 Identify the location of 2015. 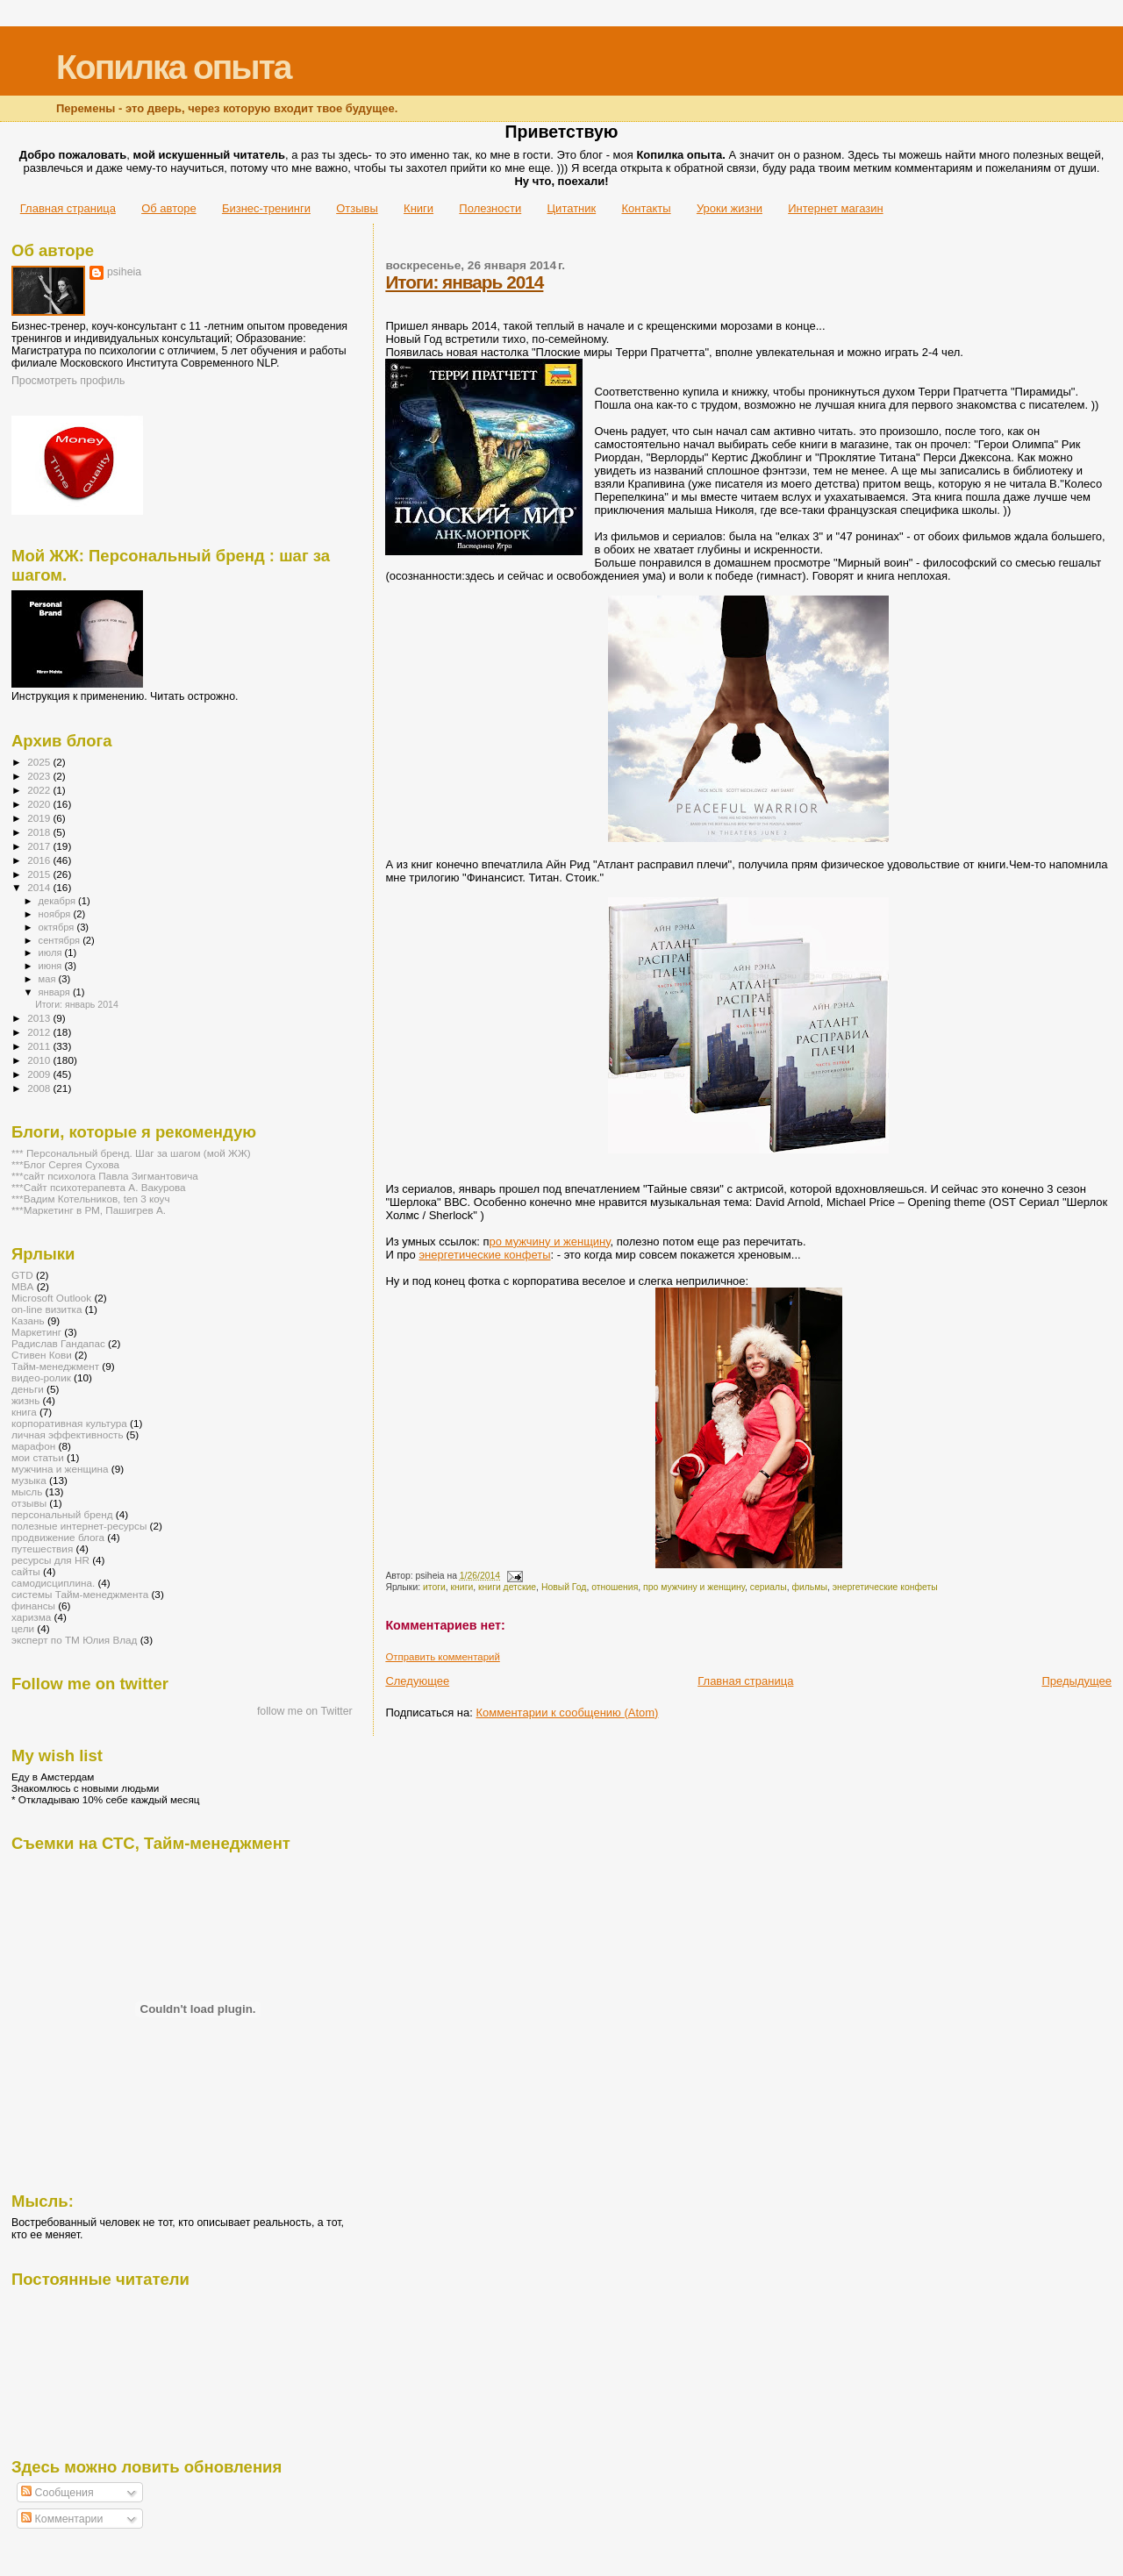
(40, 874).